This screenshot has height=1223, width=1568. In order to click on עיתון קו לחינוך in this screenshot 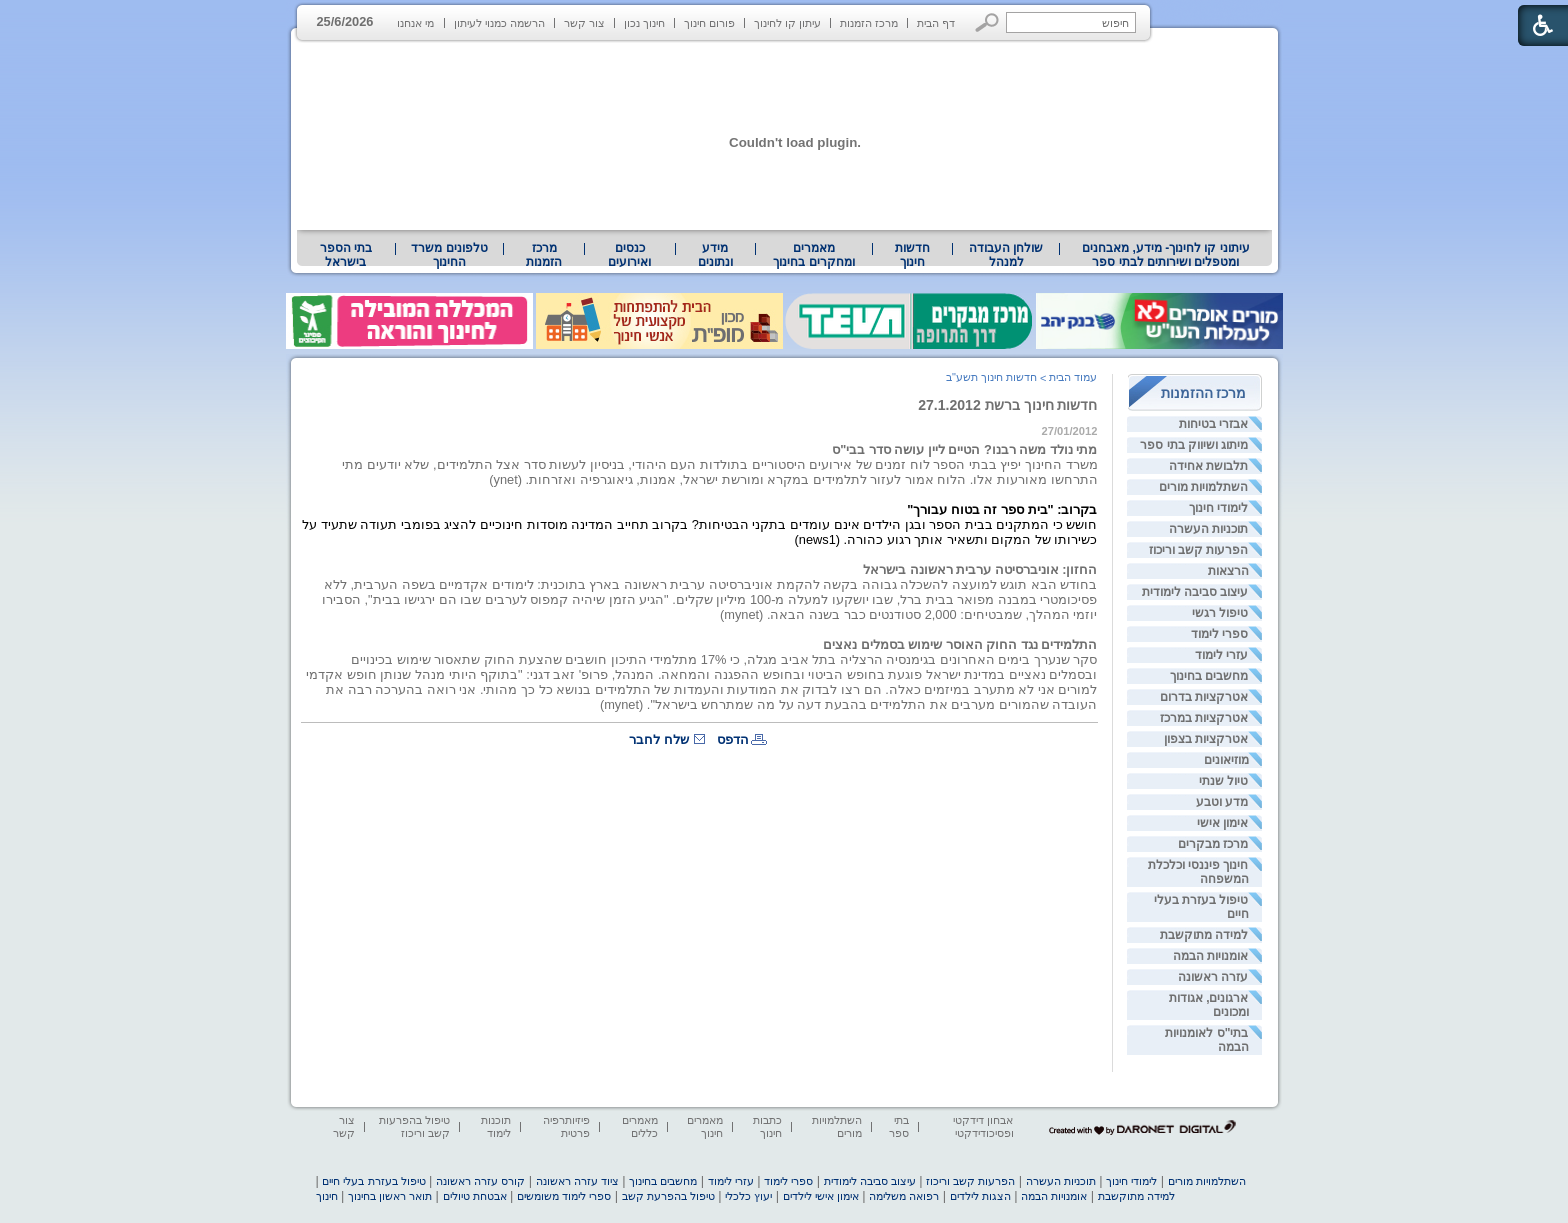, I will do `click(787, 23)`.